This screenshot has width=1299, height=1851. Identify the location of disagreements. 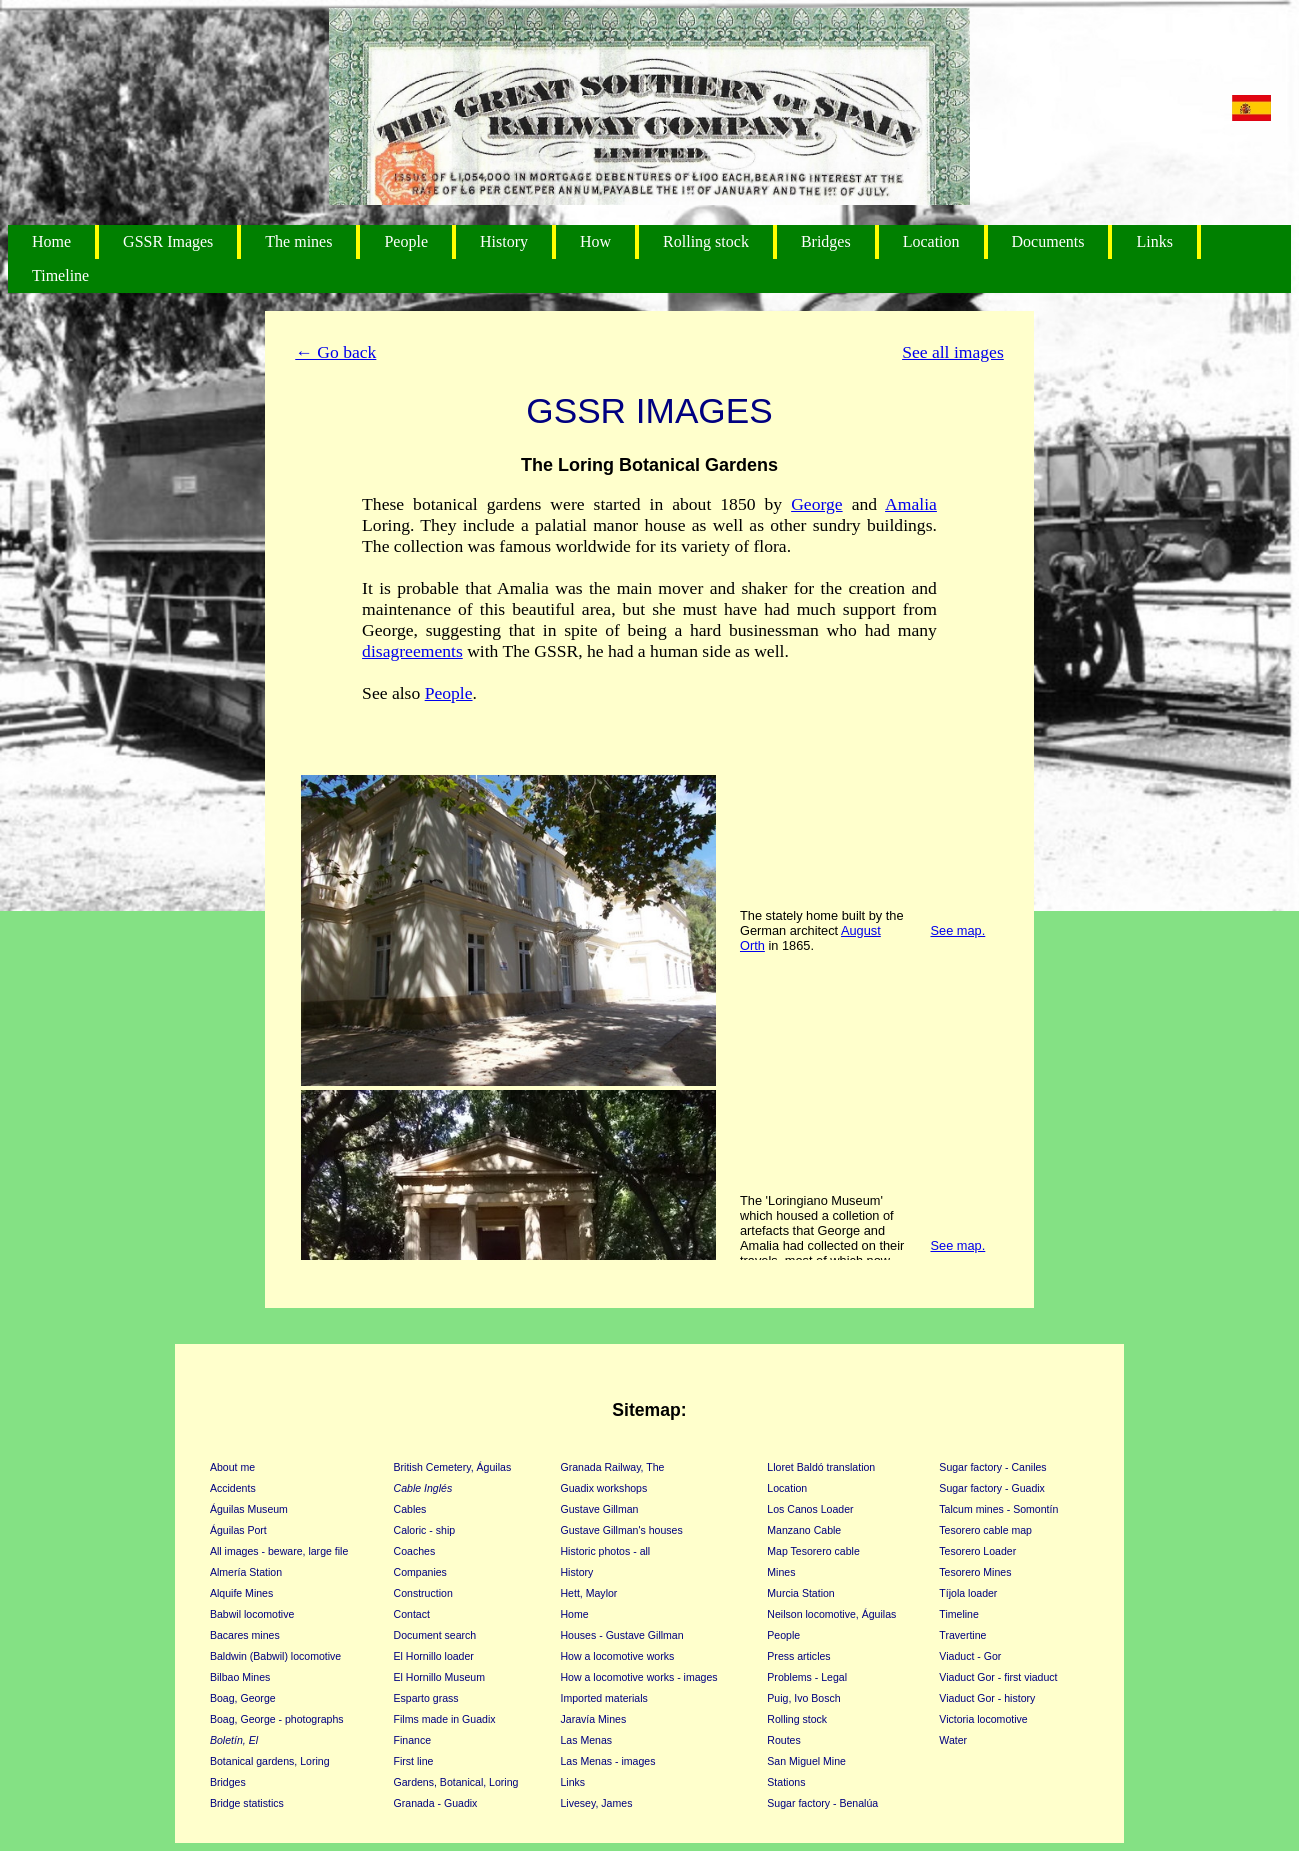
(412, 651).